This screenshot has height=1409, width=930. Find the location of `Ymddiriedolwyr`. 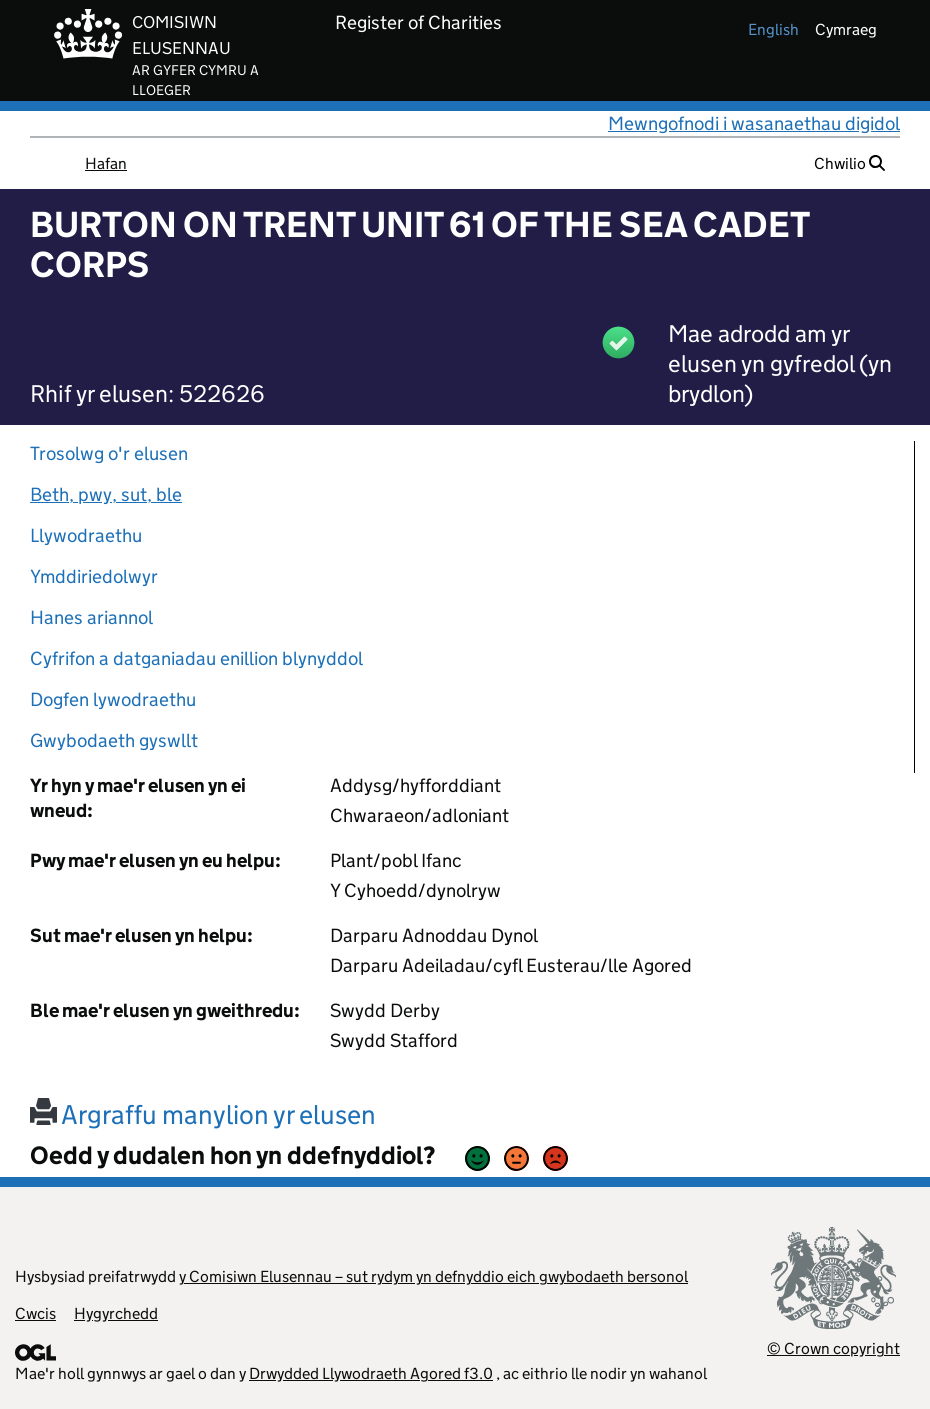

Ymddiriedolwyr is located at coordinates (94, 576).